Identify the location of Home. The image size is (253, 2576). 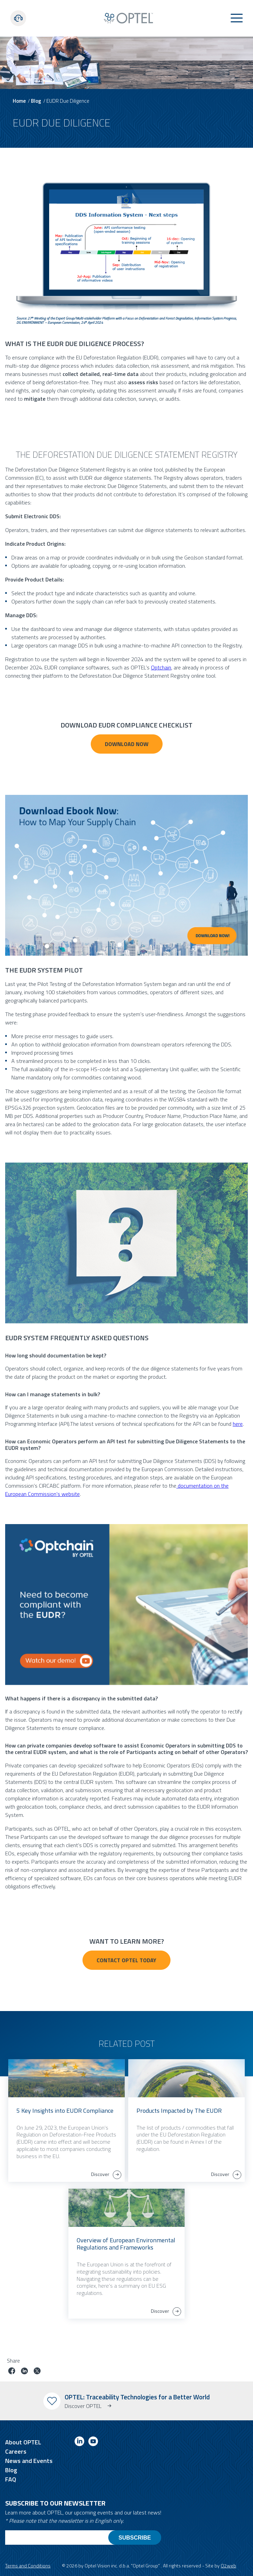
(19, 101).